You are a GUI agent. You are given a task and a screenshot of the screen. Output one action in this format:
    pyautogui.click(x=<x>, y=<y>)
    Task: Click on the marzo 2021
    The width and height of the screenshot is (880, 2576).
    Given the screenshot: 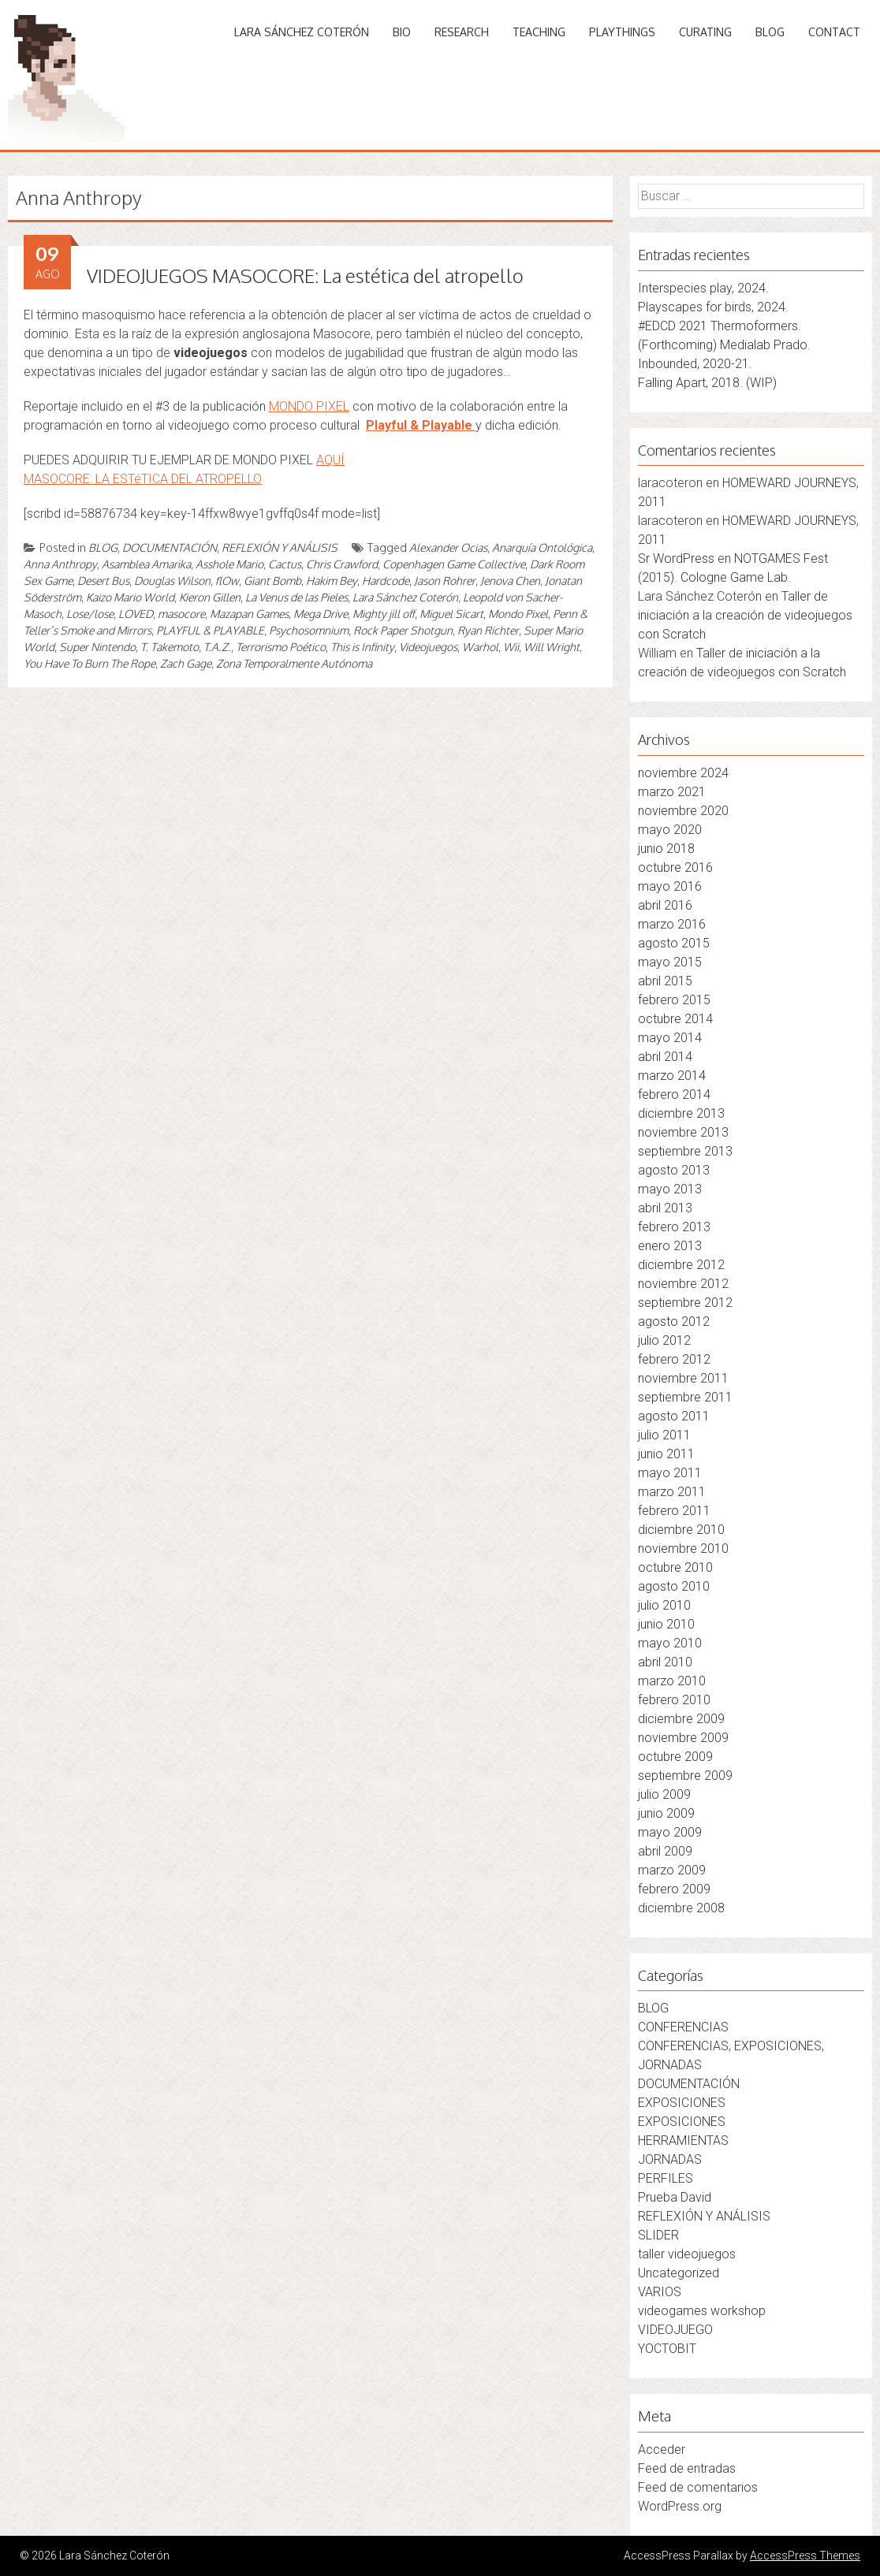 What is the action you would take?
    pyautogui.click(x=672, y=791)
    